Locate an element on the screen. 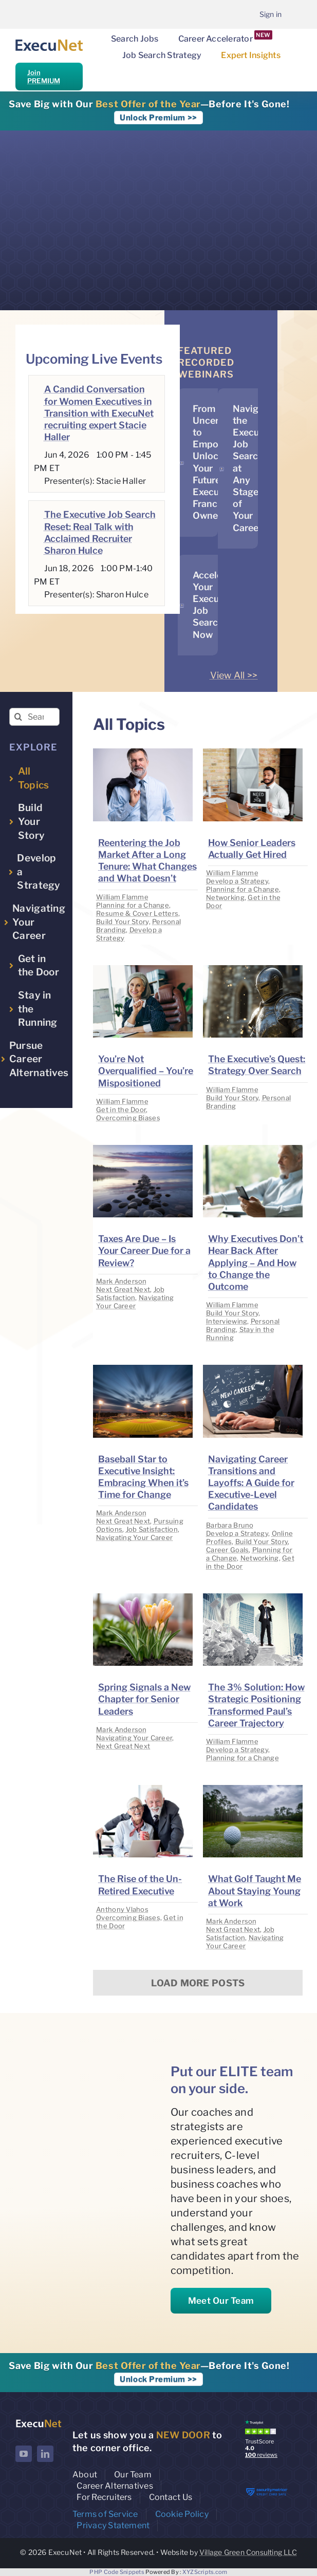 This screenshot has height=2576, width=317. Join PREMIUM is located at coordinates (43, 76).